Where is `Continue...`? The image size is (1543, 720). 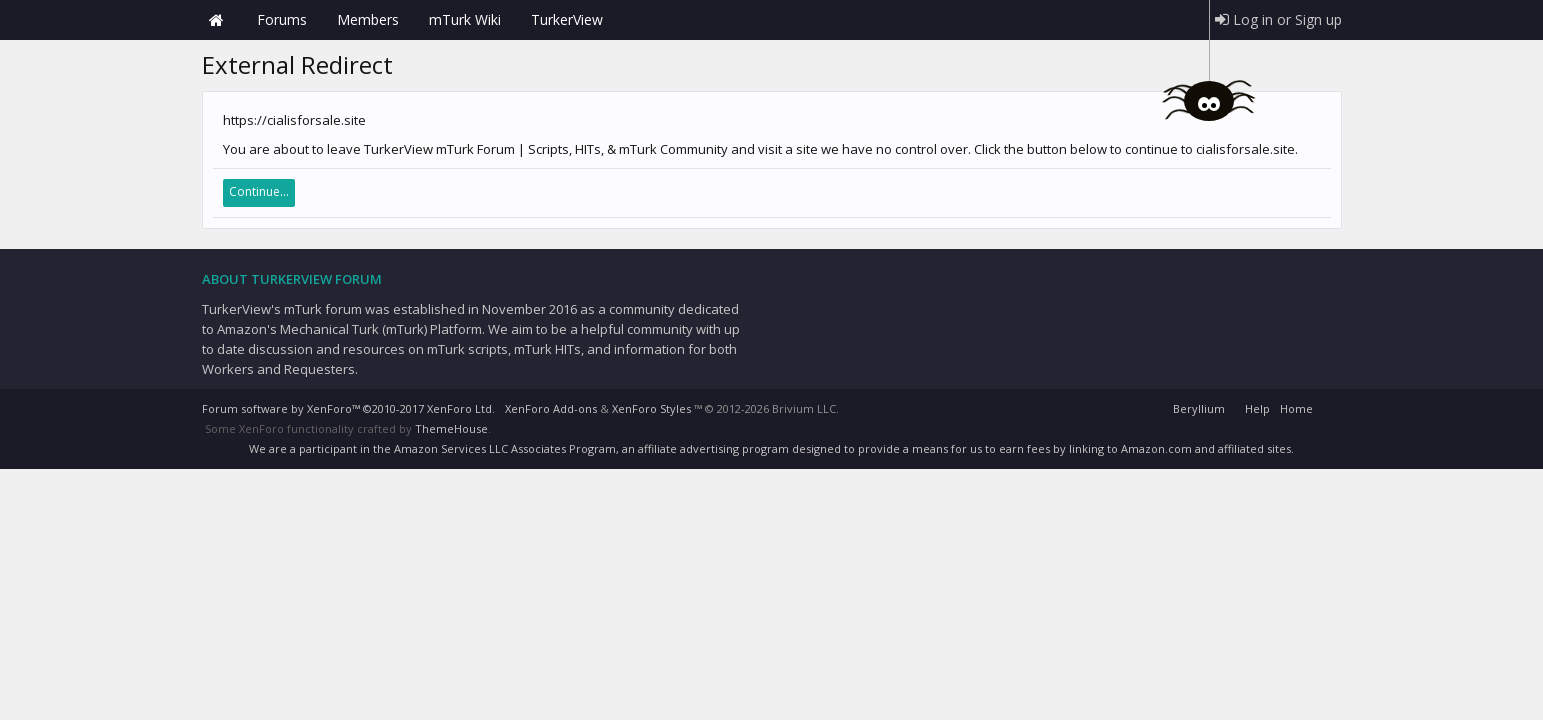
Continue... is located at coordinates (259, 191).